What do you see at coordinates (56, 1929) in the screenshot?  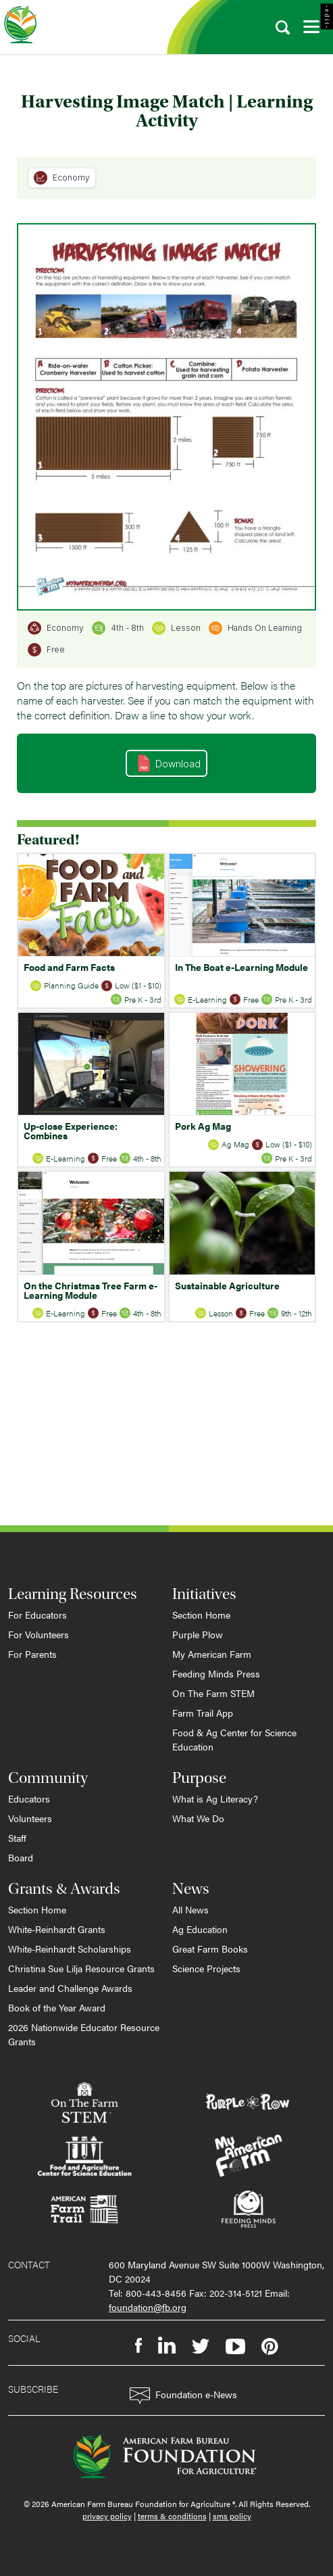 I see `White-Reinhardt Grants` at bounding box center [56, 1929].